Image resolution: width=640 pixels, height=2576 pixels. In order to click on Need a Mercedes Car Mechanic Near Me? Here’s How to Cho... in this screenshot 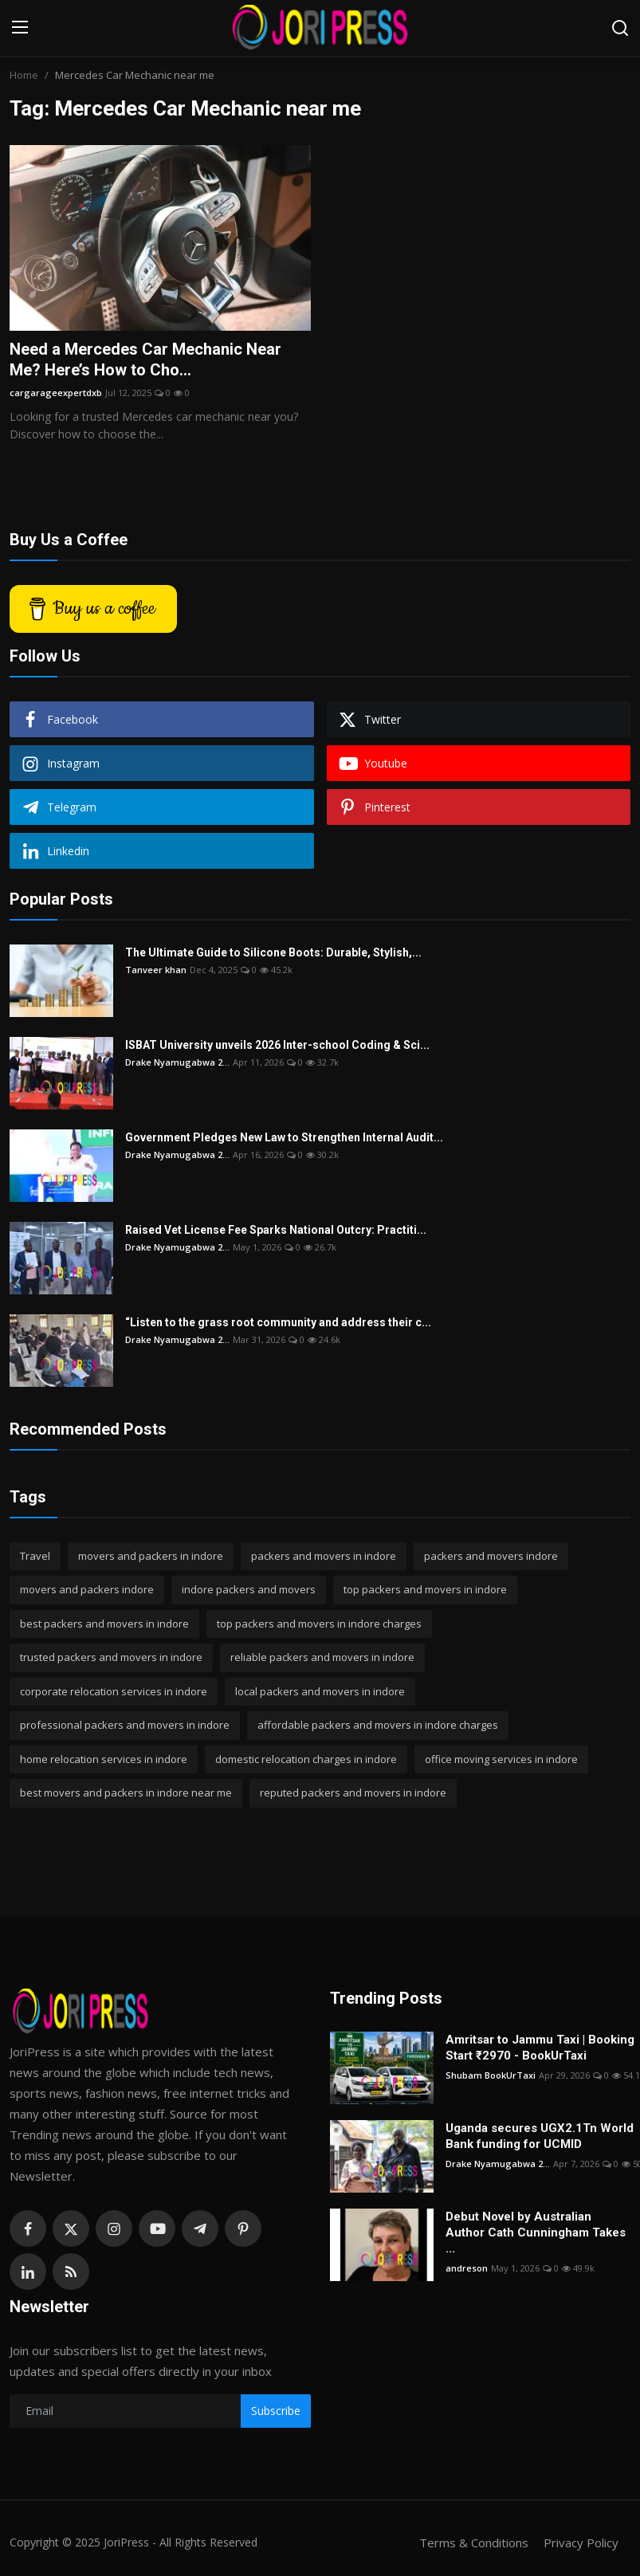, I will do `click(145, 359)`.